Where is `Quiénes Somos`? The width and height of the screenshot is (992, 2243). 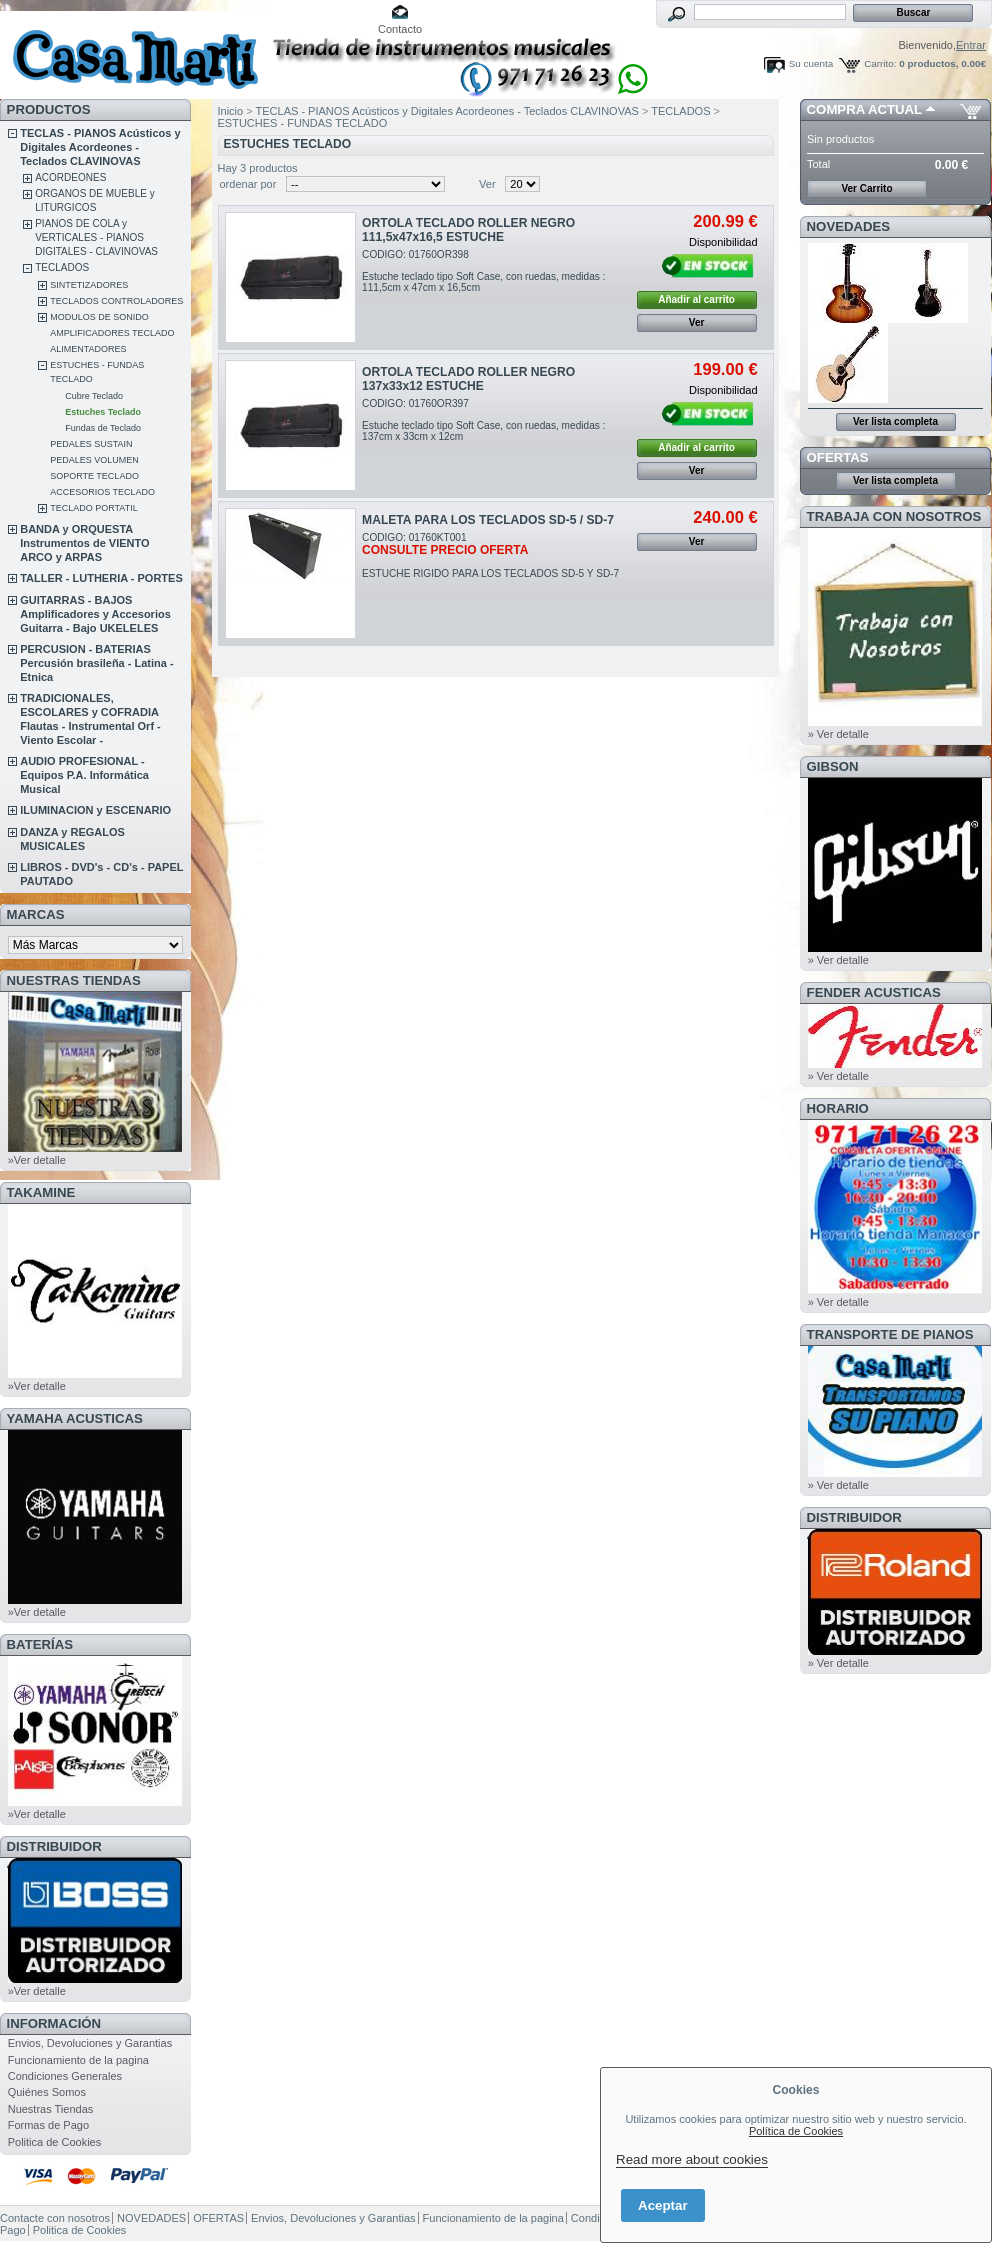 Quiénes Somos is located at coordinates (47, 2092).